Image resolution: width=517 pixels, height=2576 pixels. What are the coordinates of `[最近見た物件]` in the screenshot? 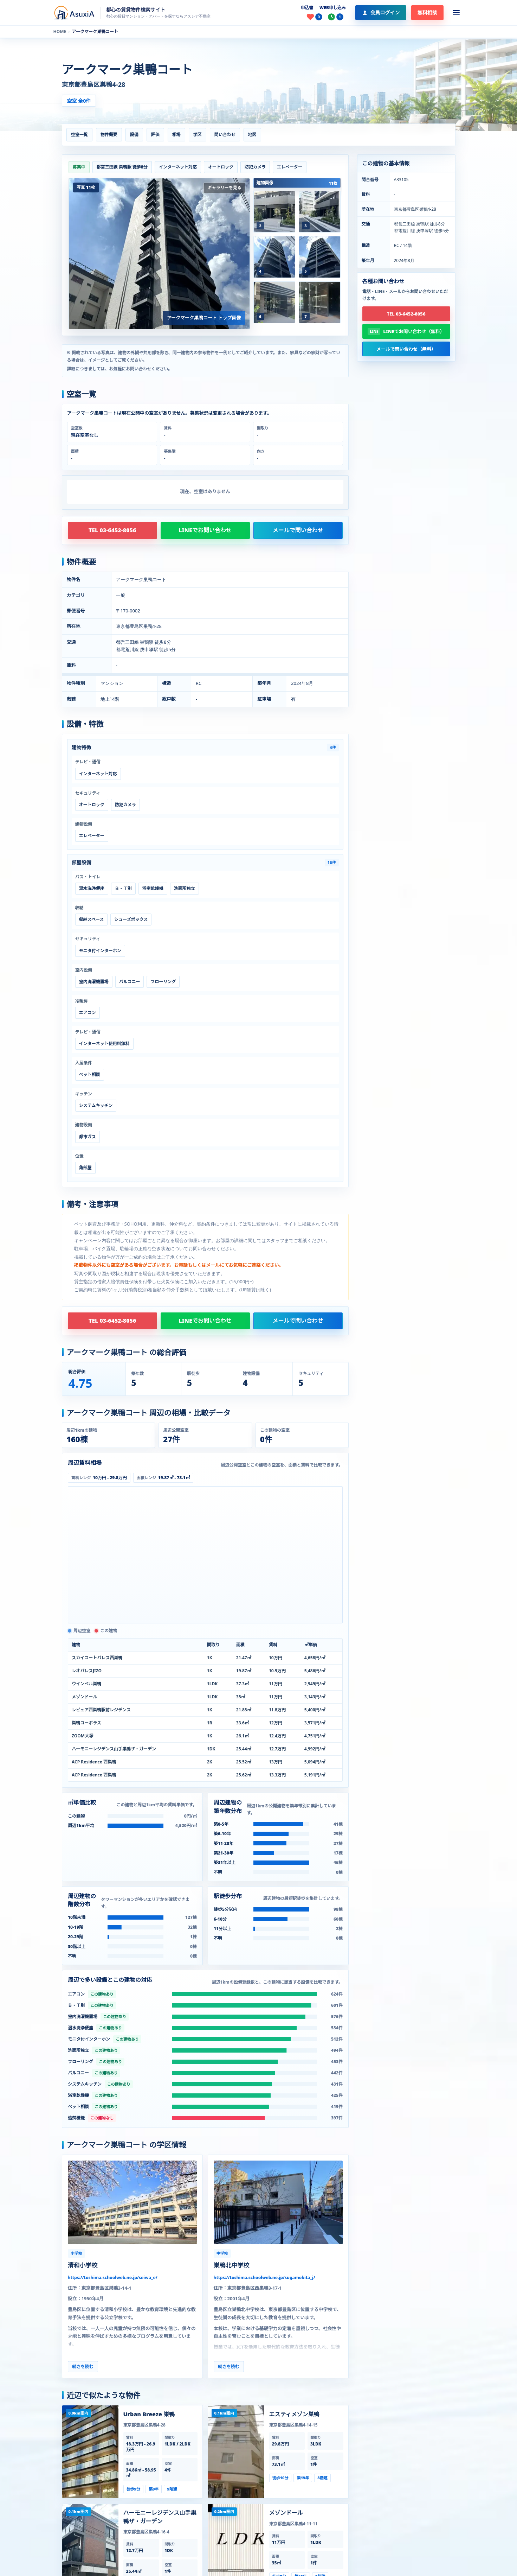 It's located at (335, 17).